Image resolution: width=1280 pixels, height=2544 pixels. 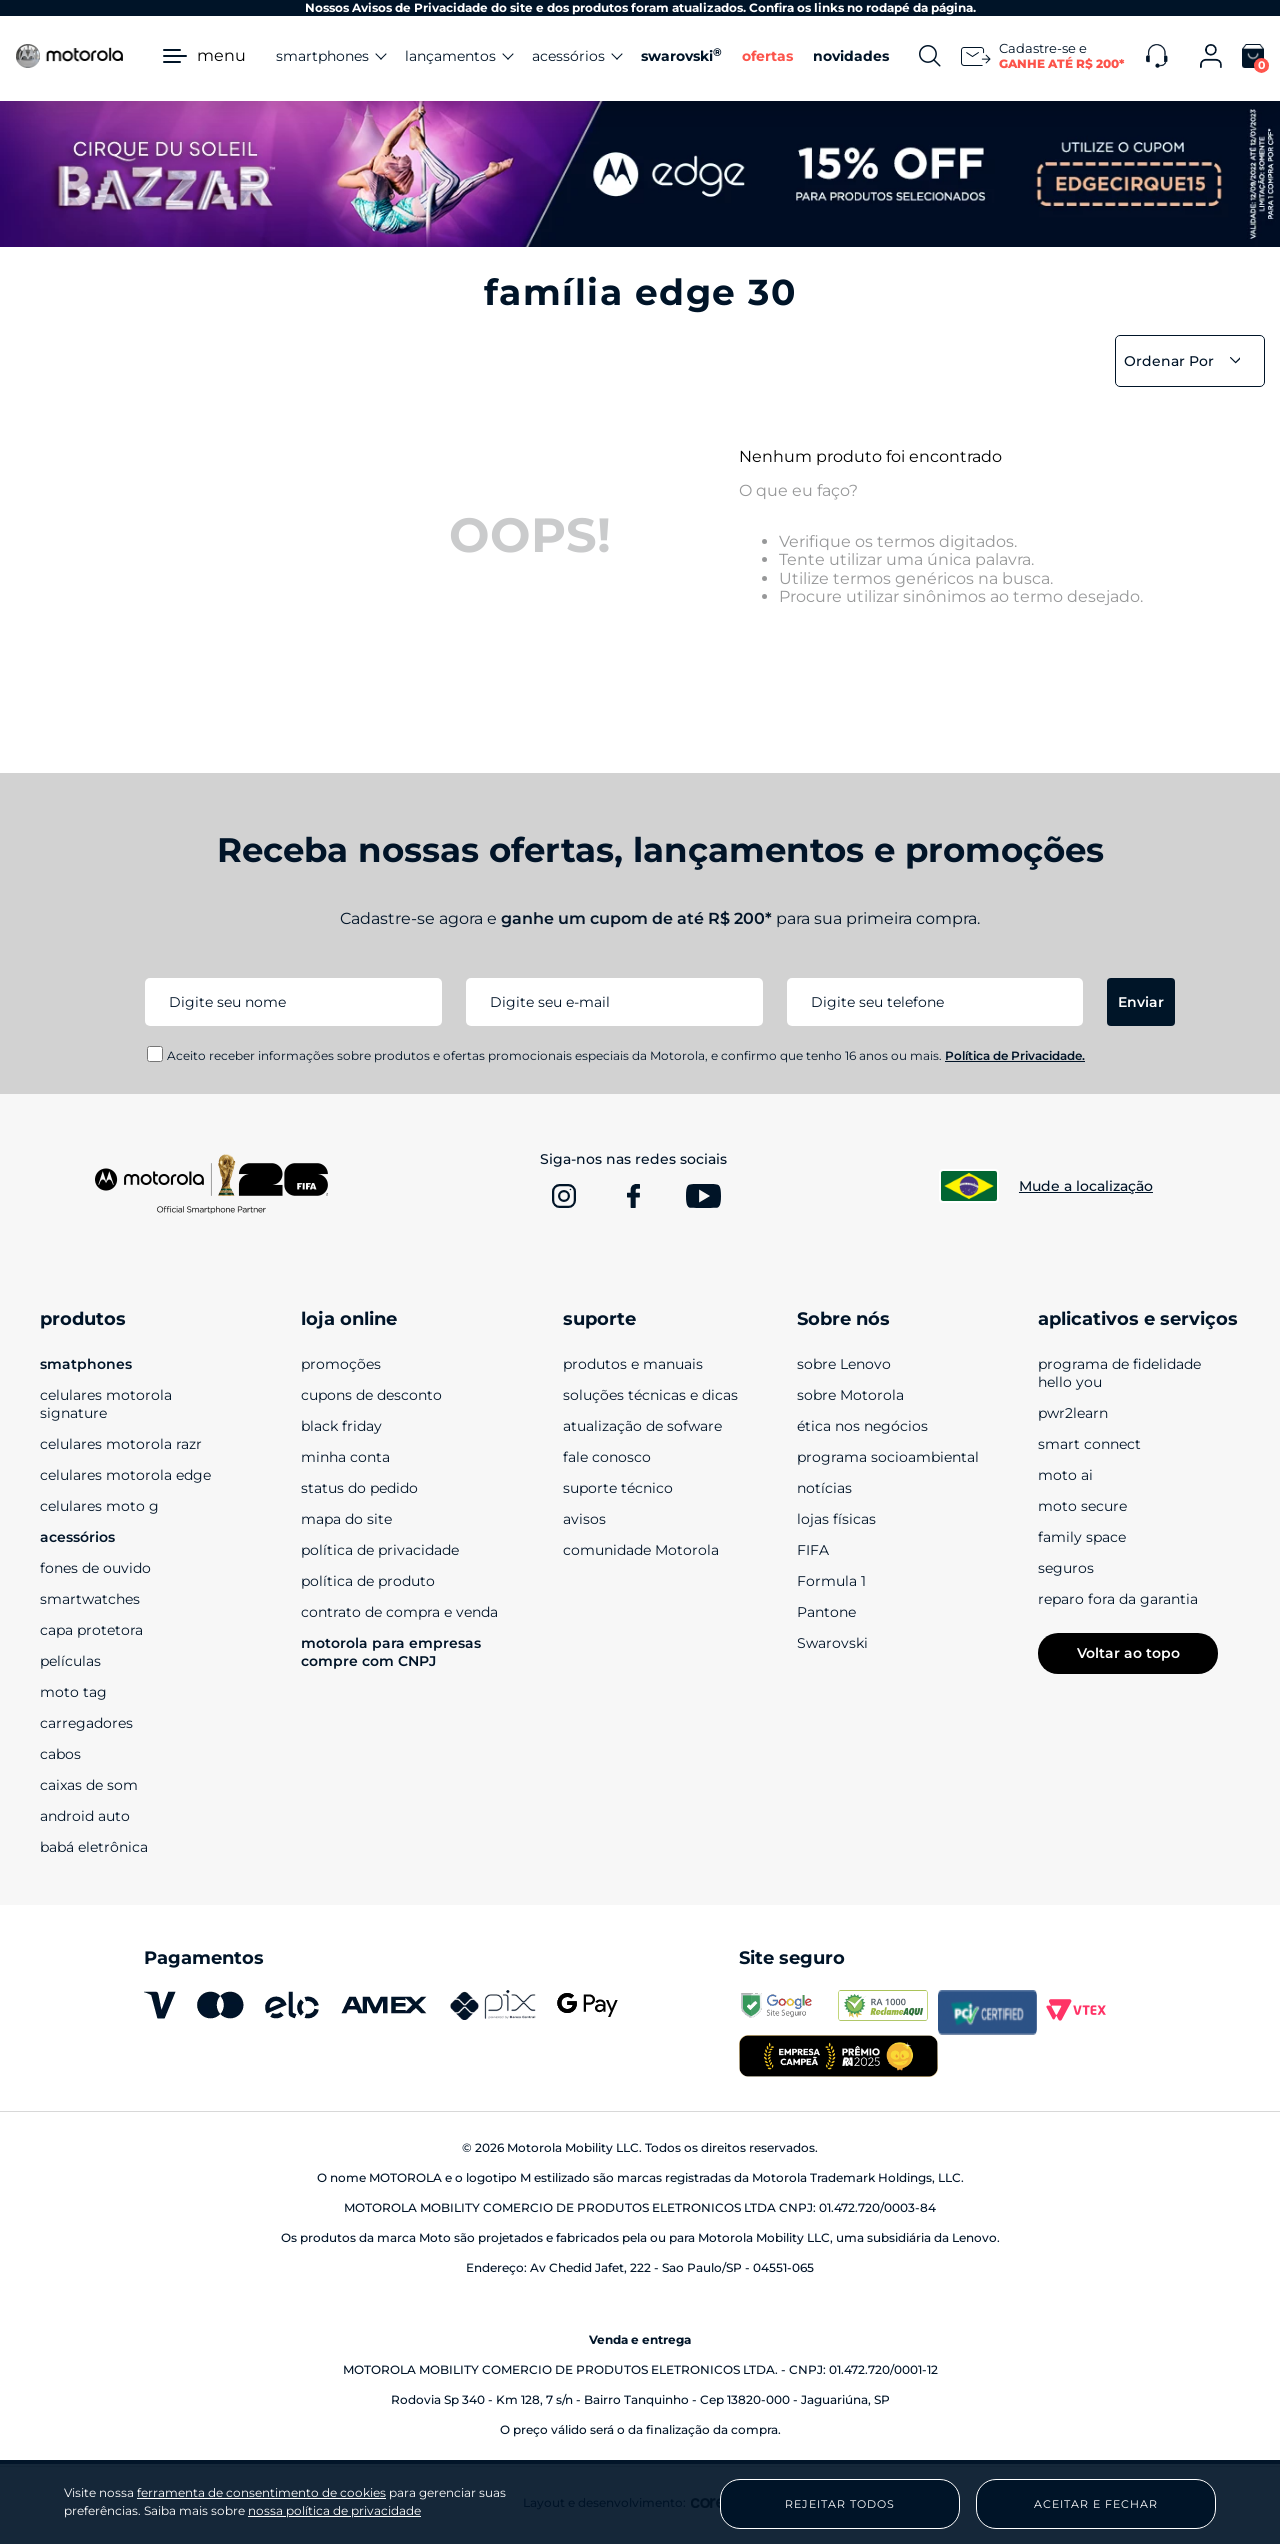 What do you see at coordinates (840, 2504) in the screenshot?
I see `Rejeitar Todos` at bounding box center [840, 2504].